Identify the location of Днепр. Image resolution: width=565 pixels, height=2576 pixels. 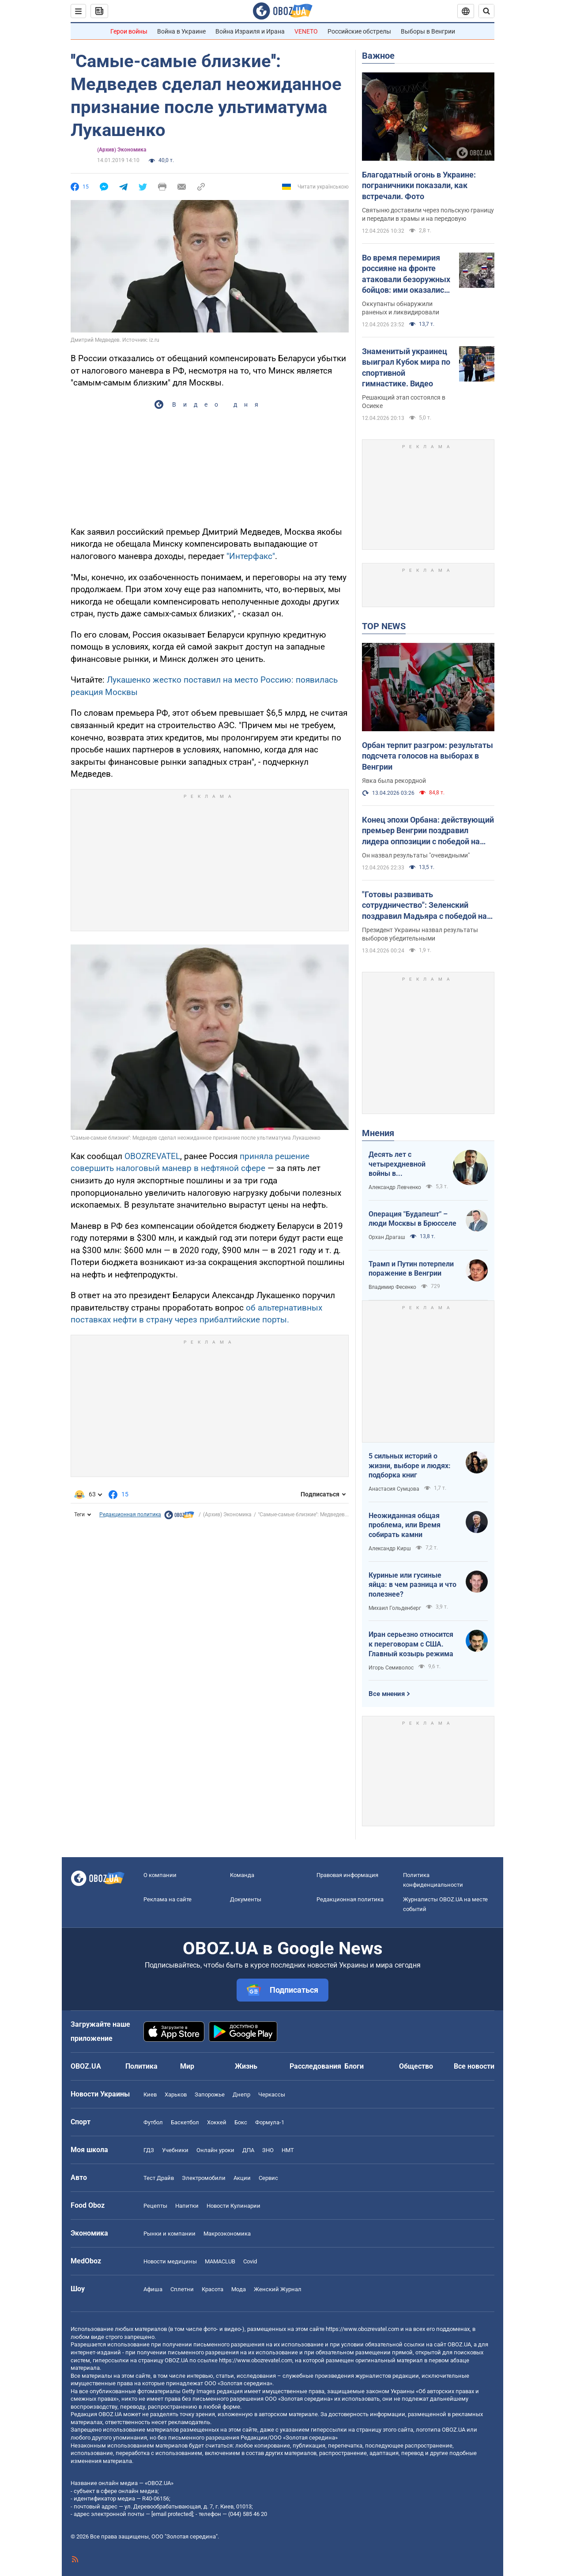
(241, 2094).